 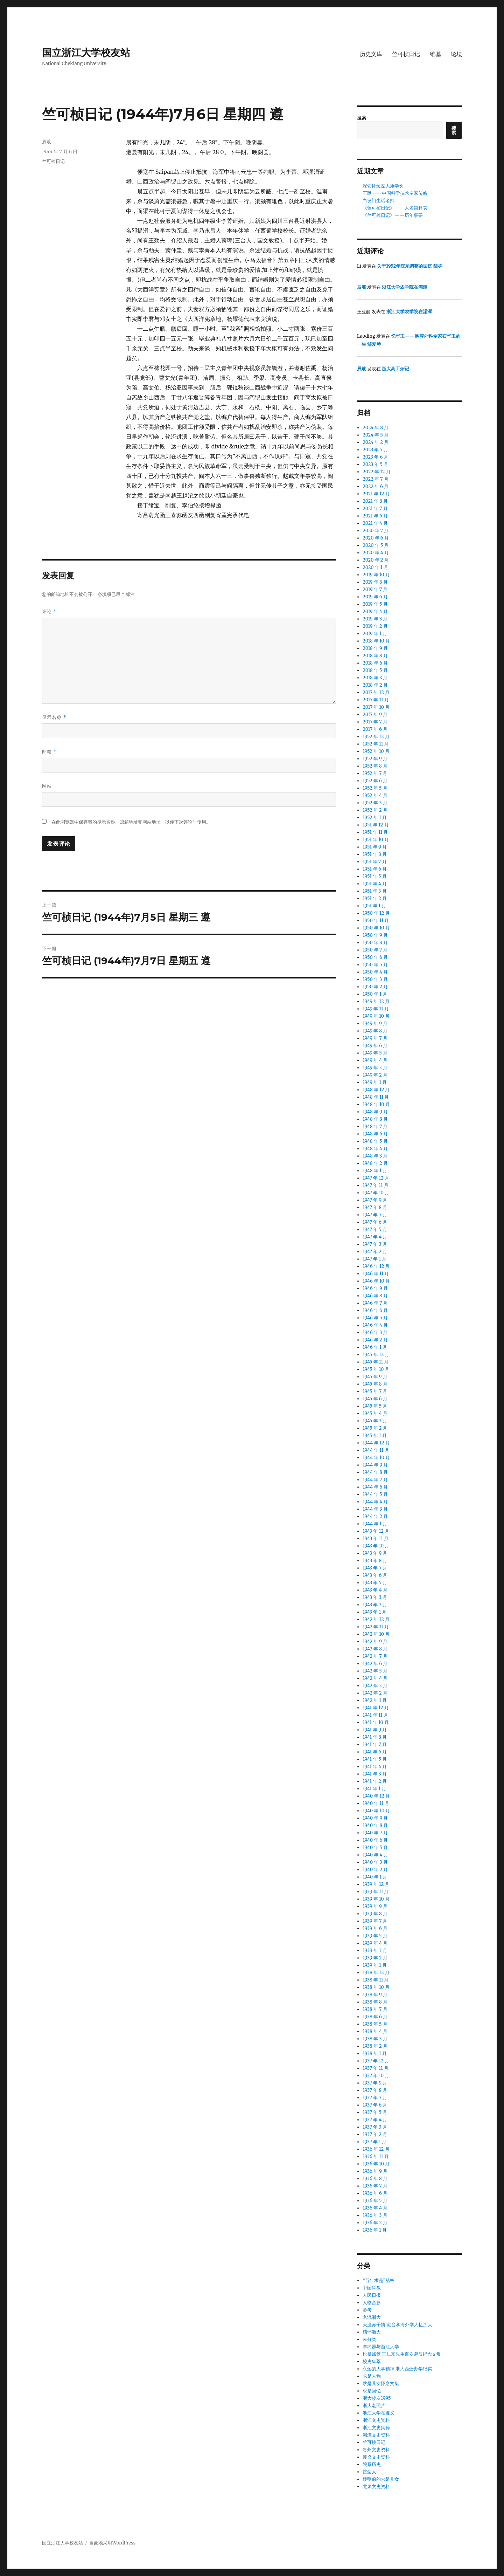 What do you see at coordinates (375, 678) in the screenshot?
I see `2018 年 3 月` at bounding box center [375, 678].